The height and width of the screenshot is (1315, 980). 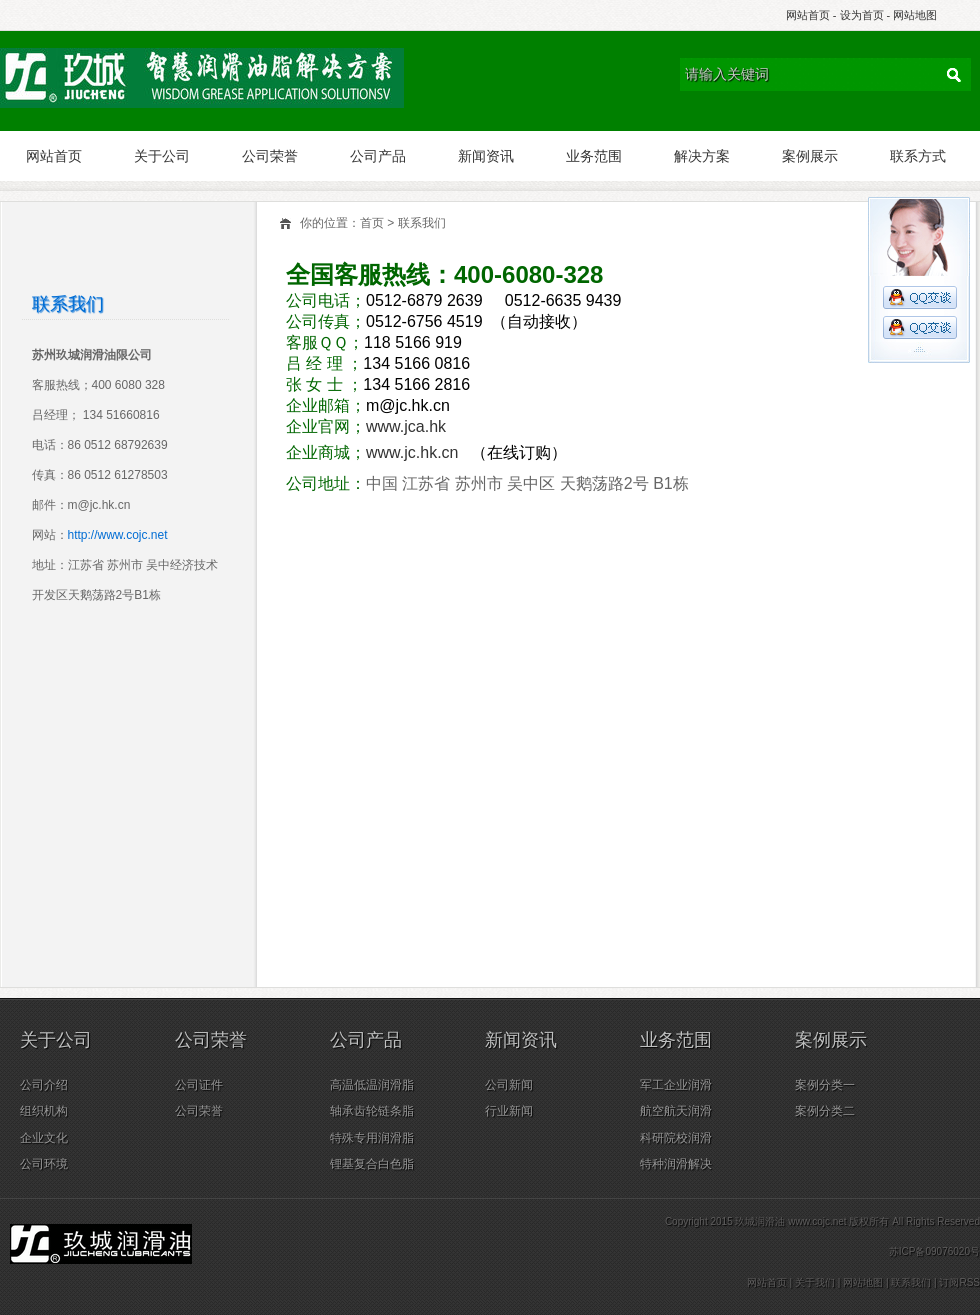 What do you see at coordinates (44, 1164) in the screenshot?
I see `公司环境` at bounding box center [44, 1164].